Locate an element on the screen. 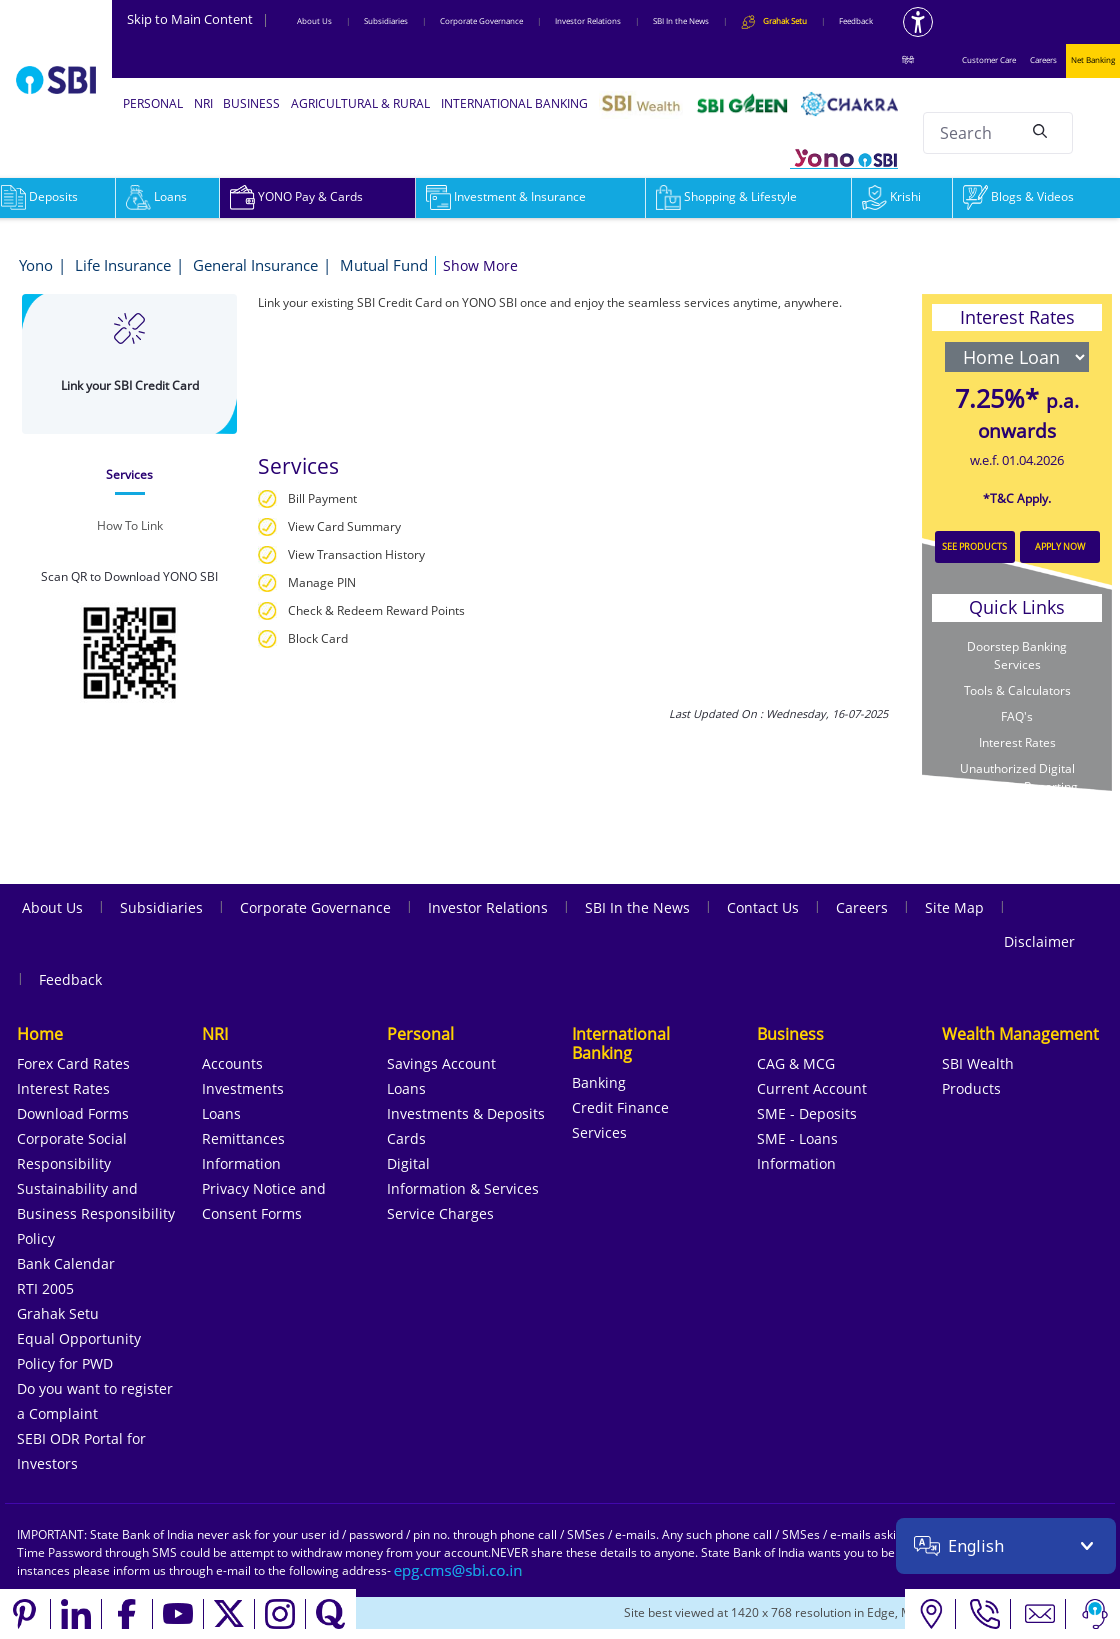 The width and height of the screenshot is (1120, 1639). Savings Account is located at coordinates (441, 1063).